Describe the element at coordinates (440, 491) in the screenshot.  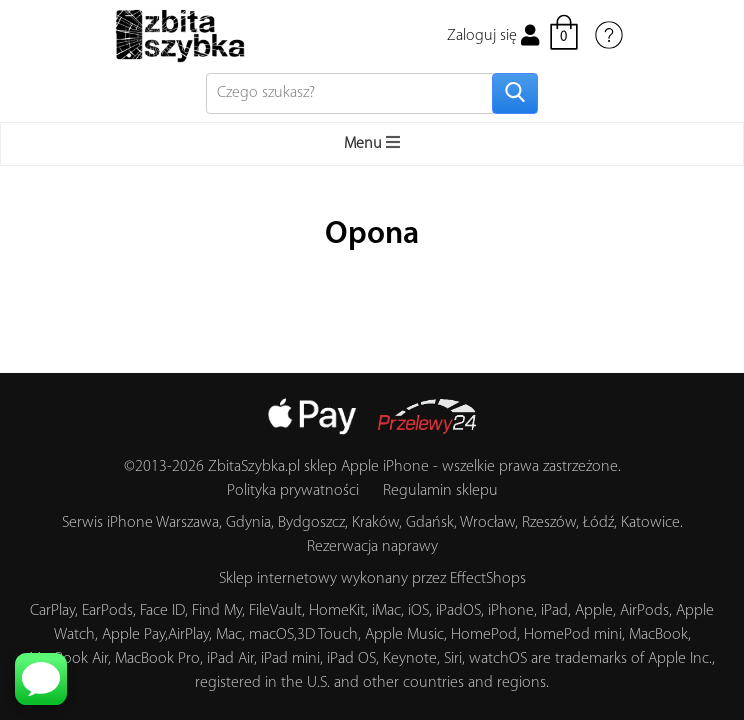
I see `Regulamin sklepu` at that location.